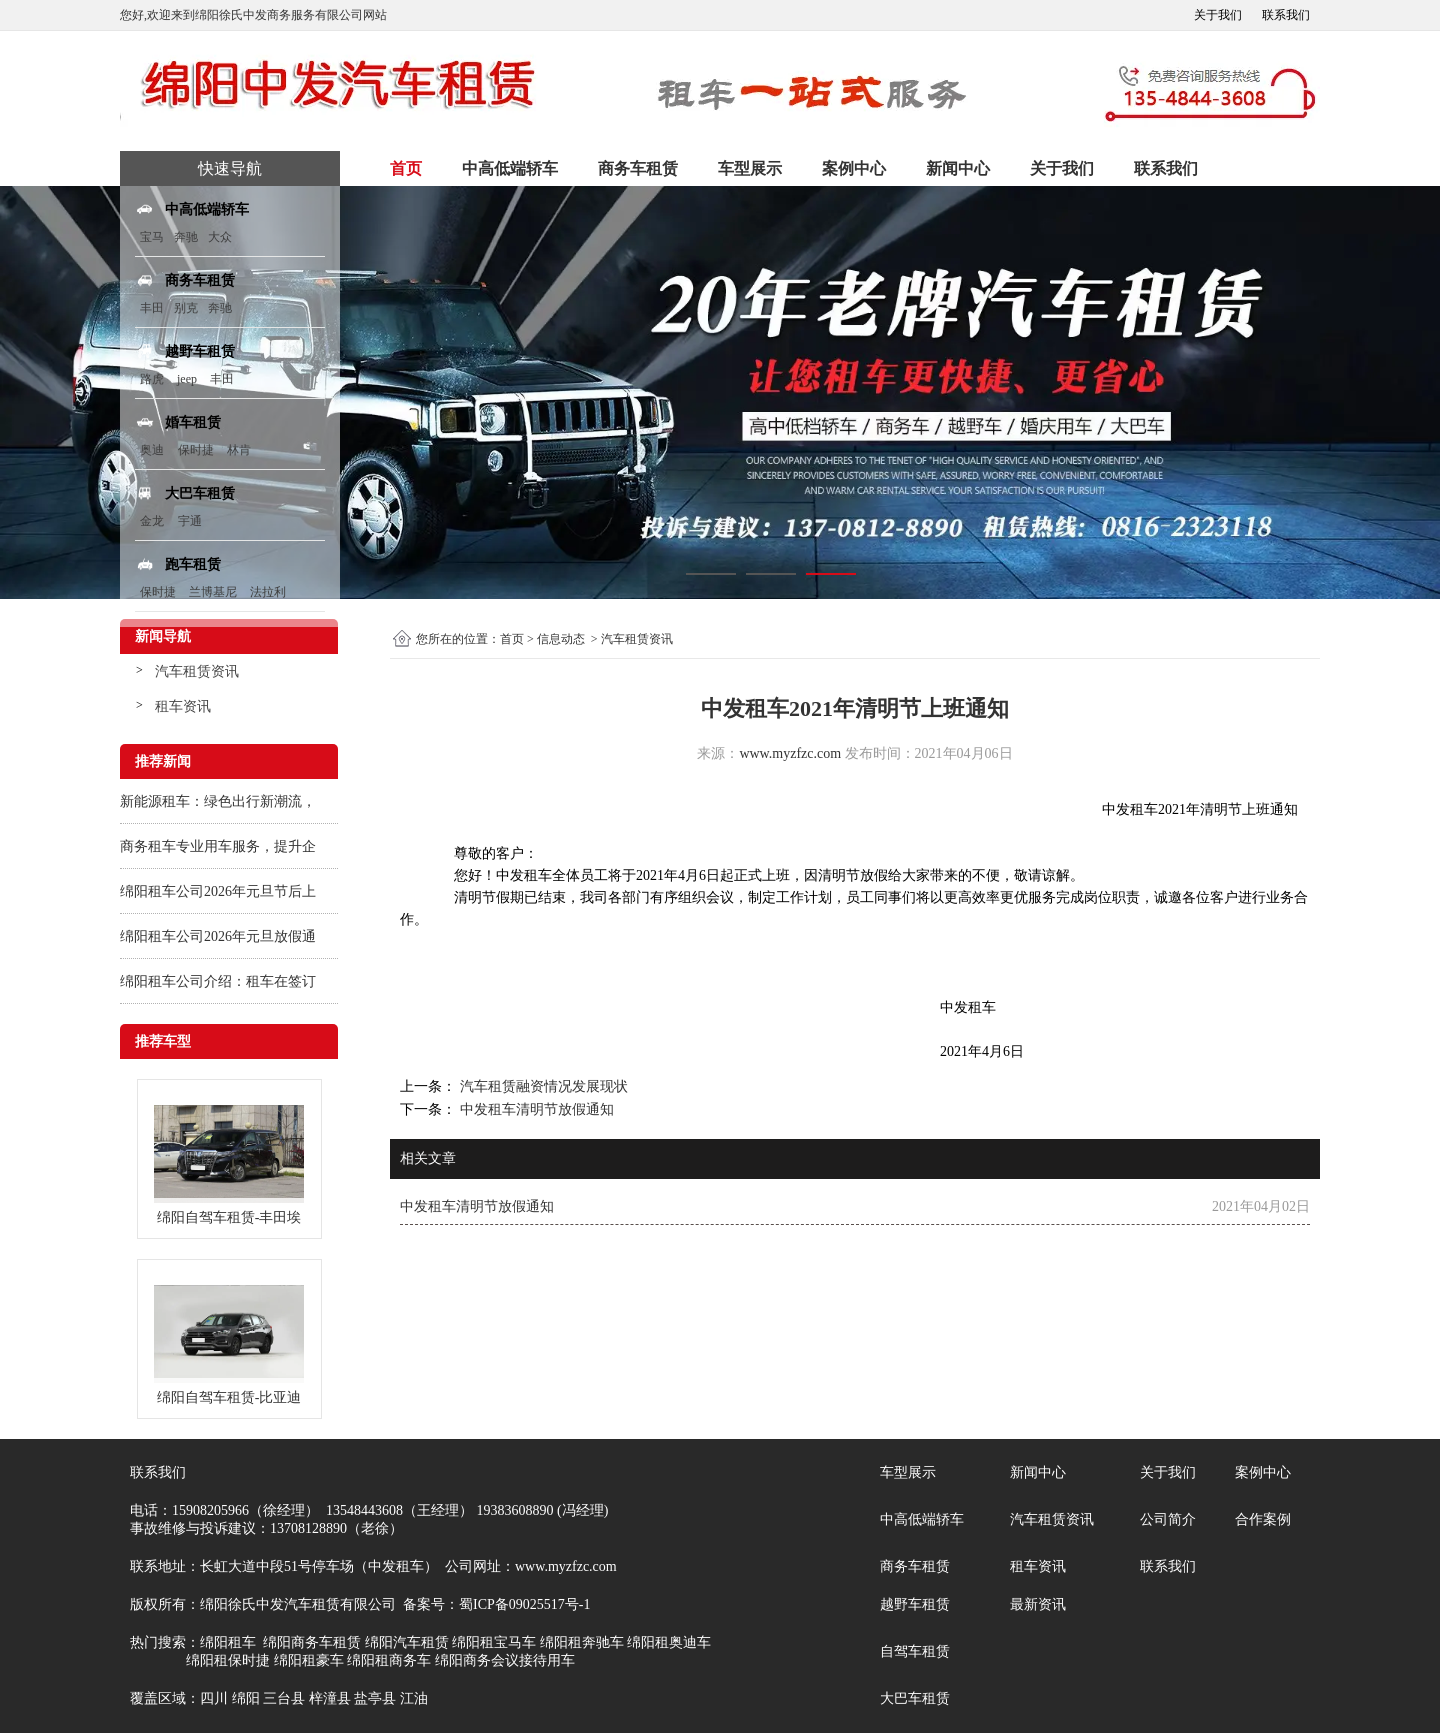 The width and height of the screenshot is (1440, 1733). Describe the element at coordinates (1137, 809) in the screenshot. I see `发租车` at that location.